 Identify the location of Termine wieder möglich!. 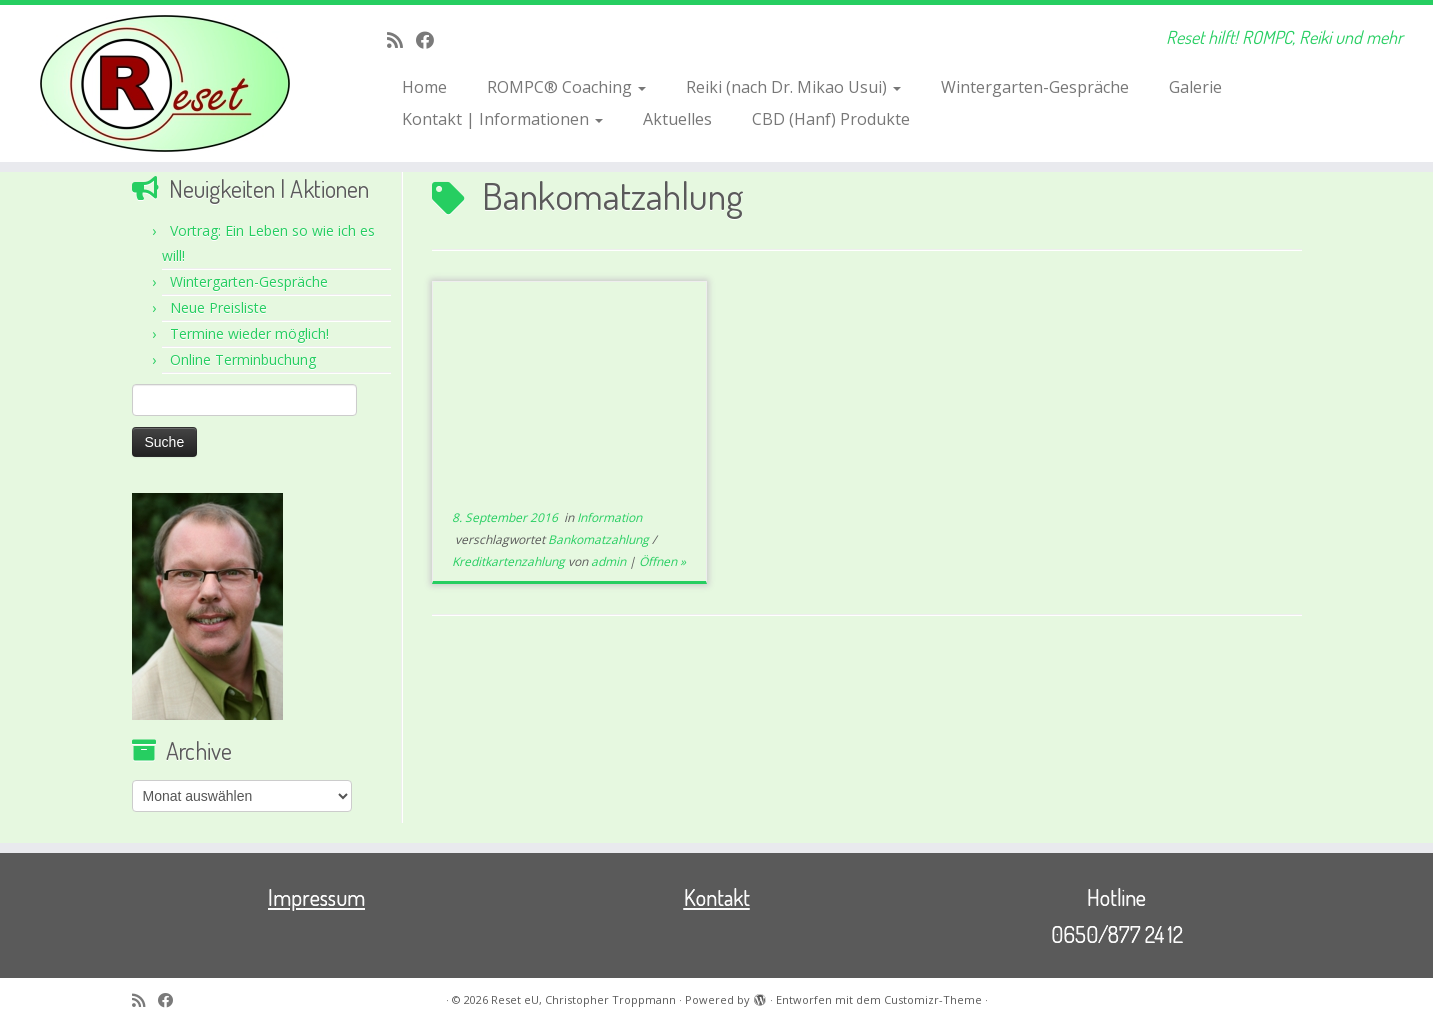
(249, 333).